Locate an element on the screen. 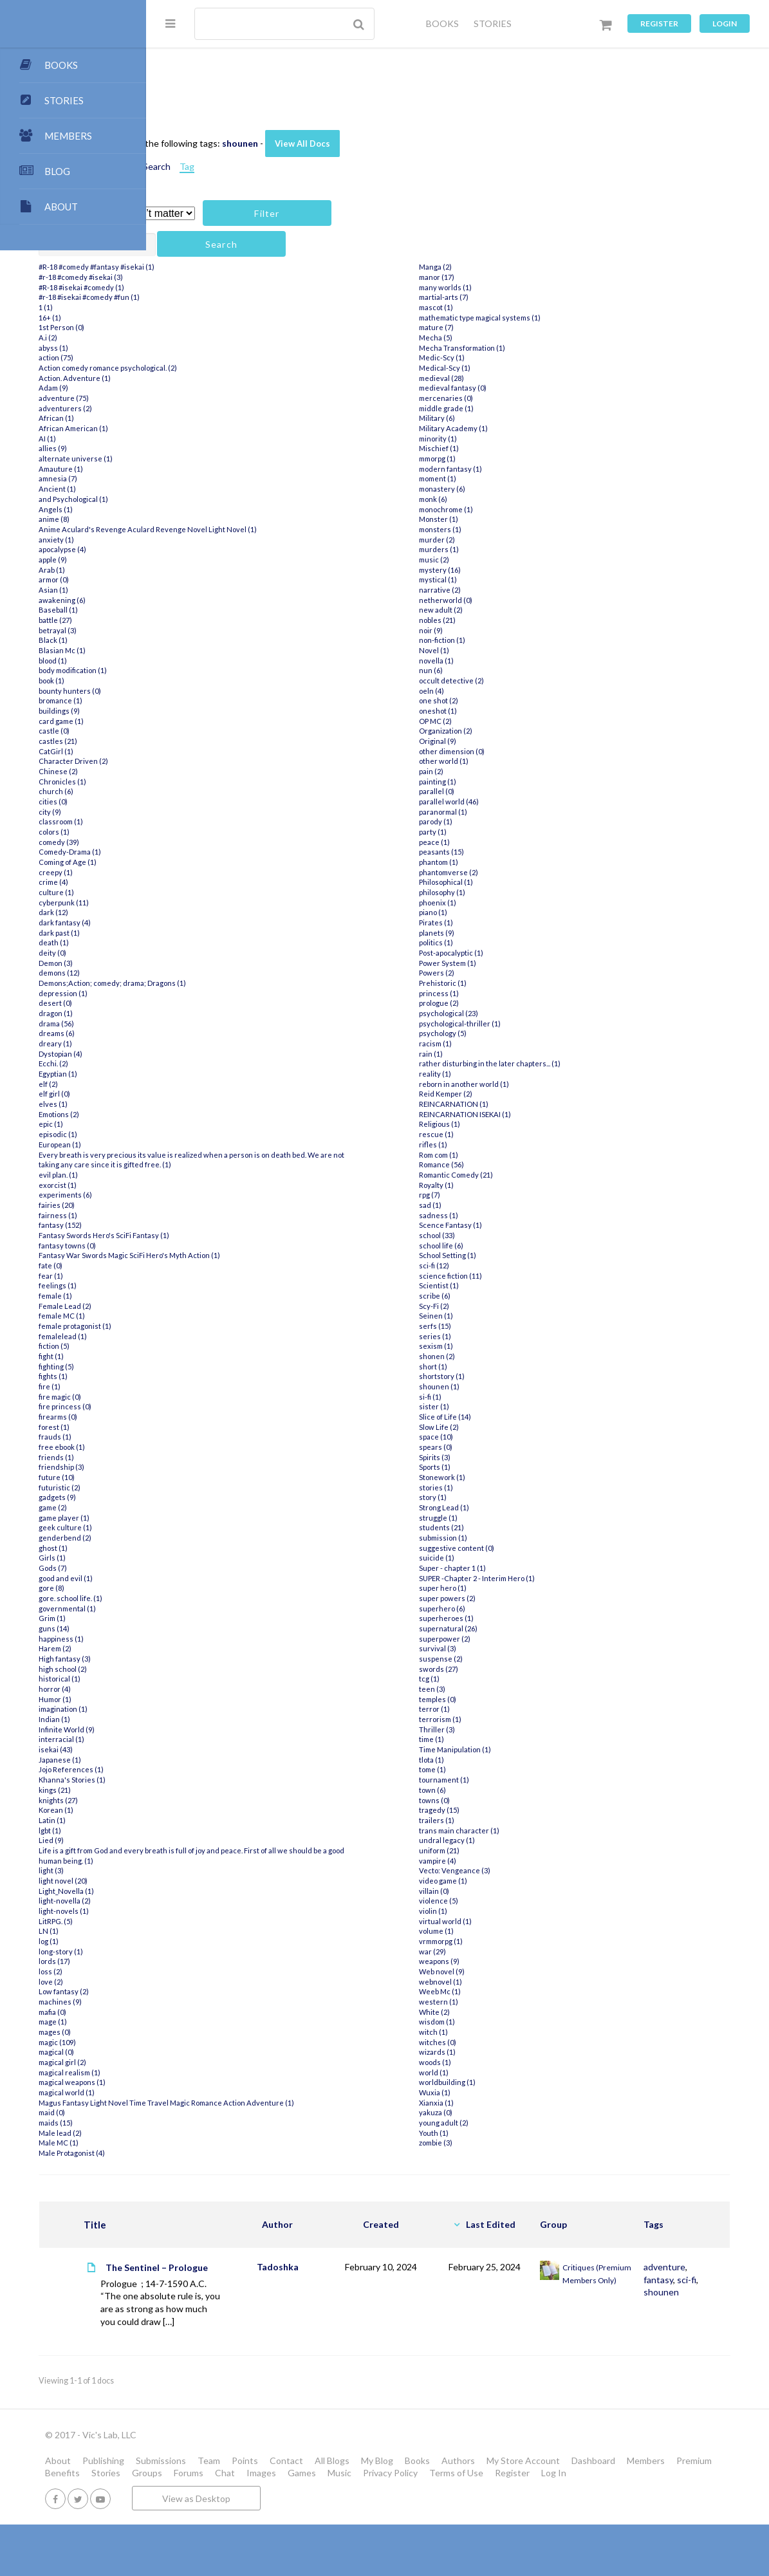  Ancient (1) is located at coordinates (203, 489).